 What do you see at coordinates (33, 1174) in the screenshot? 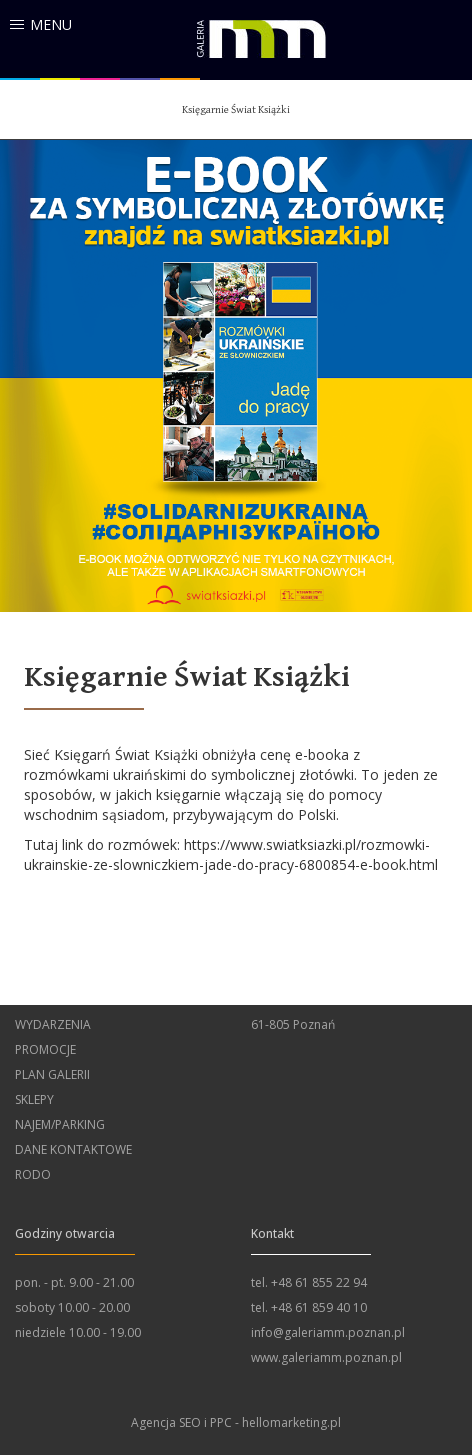
I see `RODO` at bounding box center [33, 1174].